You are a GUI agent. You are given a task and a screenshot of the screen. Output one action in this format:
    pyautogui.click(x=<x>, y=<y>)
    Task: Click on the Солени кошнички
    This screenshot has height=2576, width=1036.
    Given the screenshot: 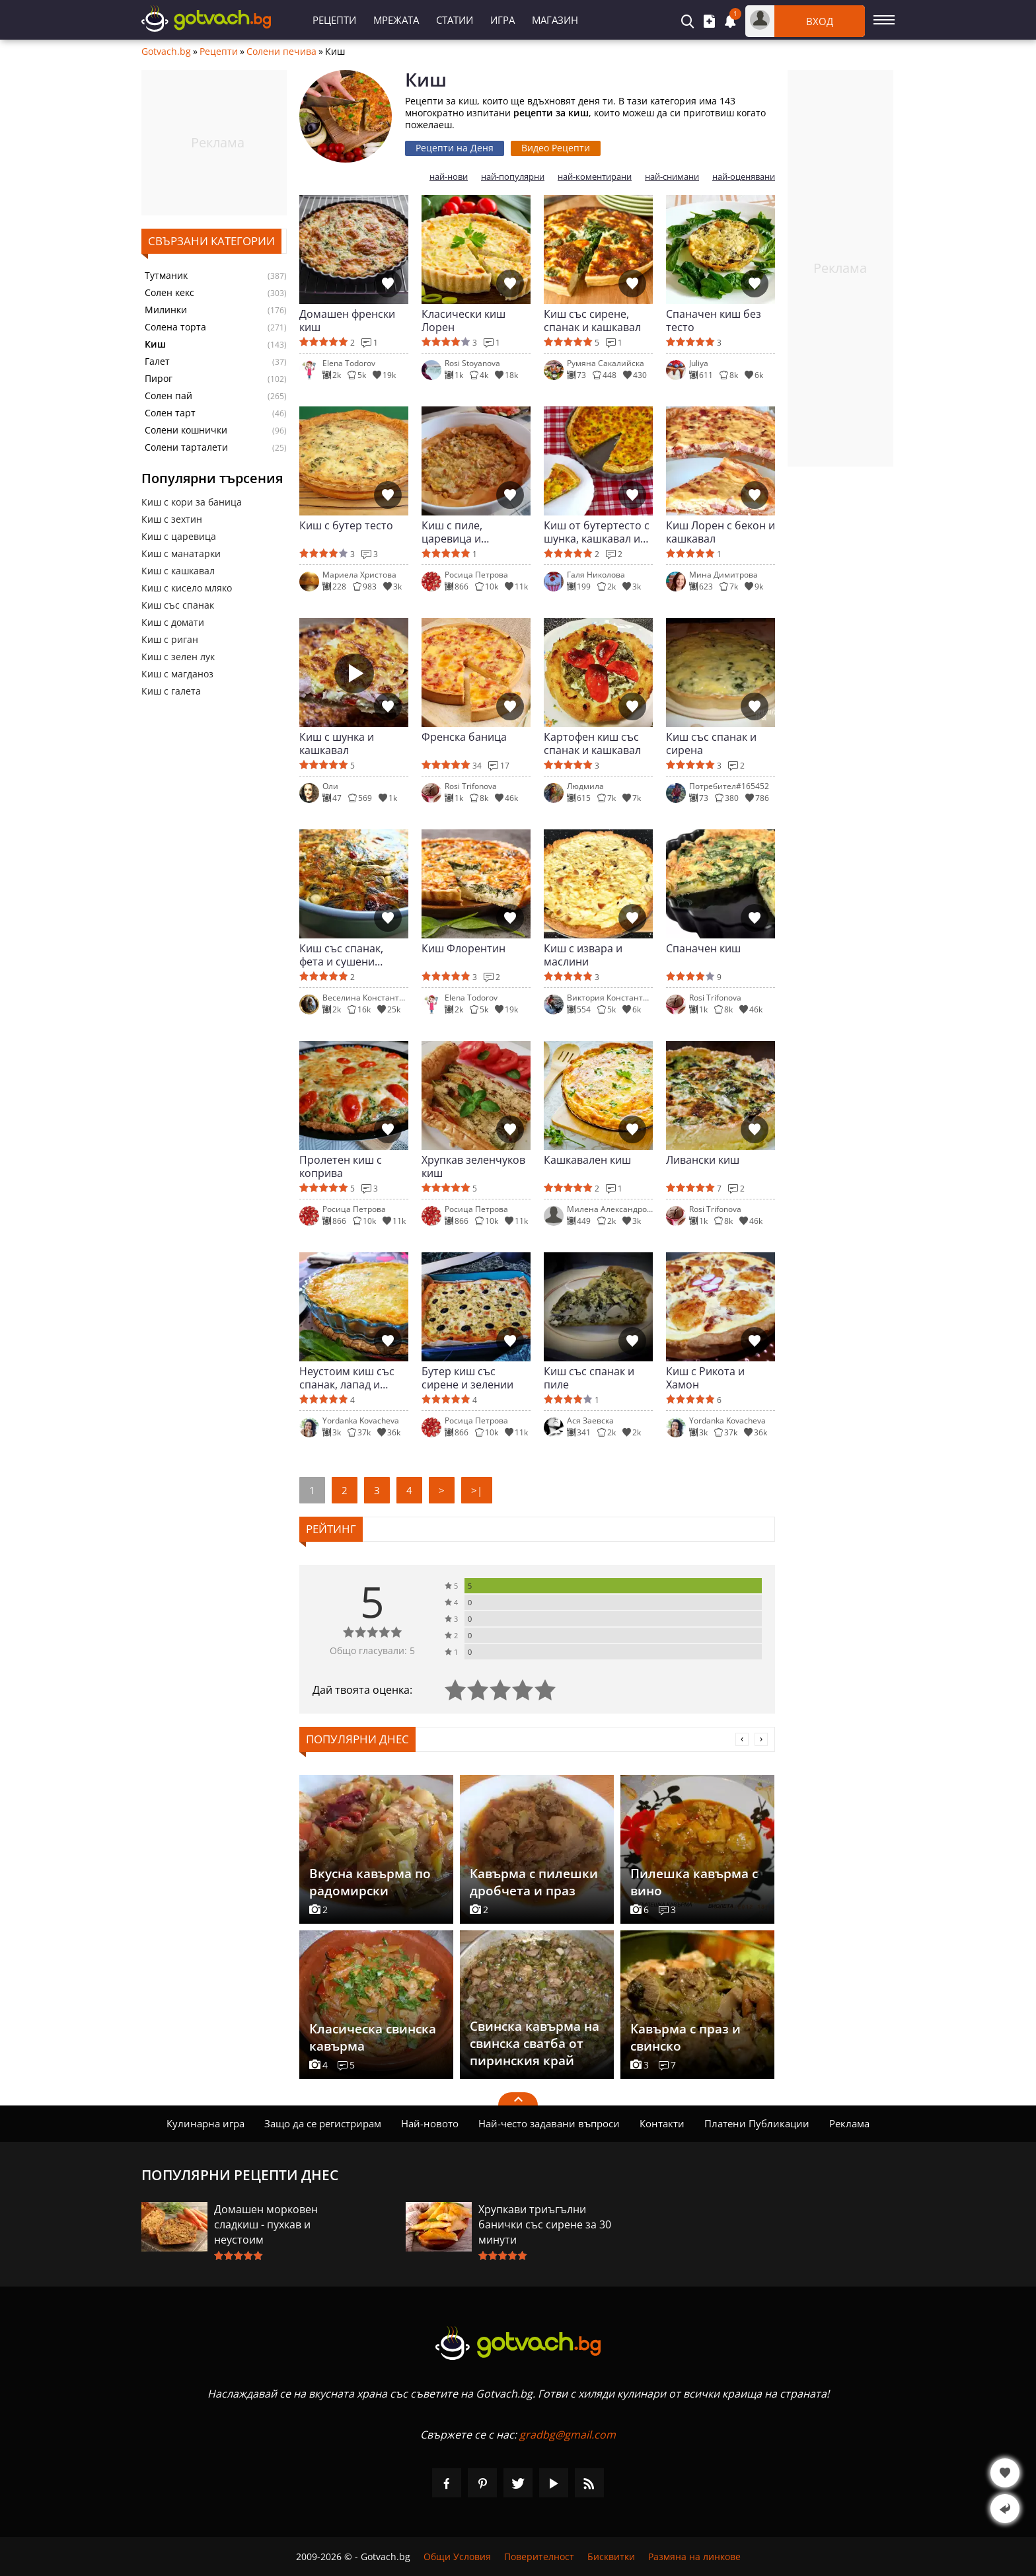 What is the action you would take?
    pyautogui.click(x=186, y=430)
    